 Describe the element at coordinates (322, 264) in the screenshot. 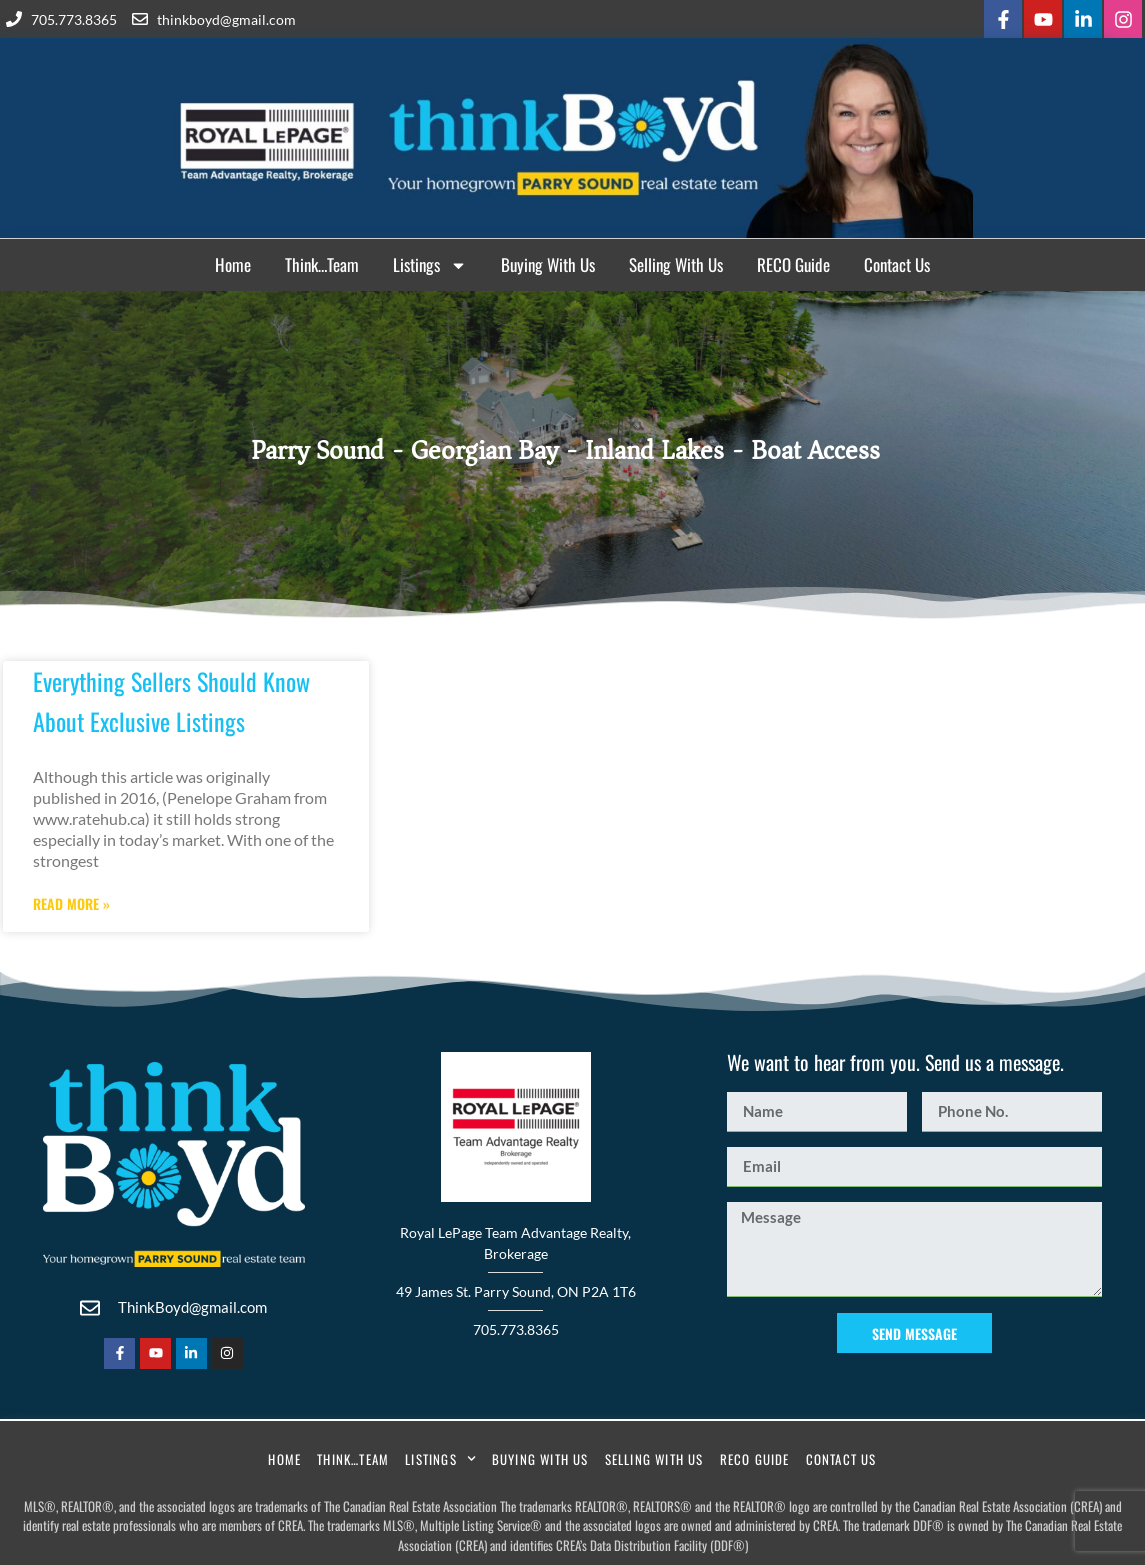

I see `Think…Team` at that location.